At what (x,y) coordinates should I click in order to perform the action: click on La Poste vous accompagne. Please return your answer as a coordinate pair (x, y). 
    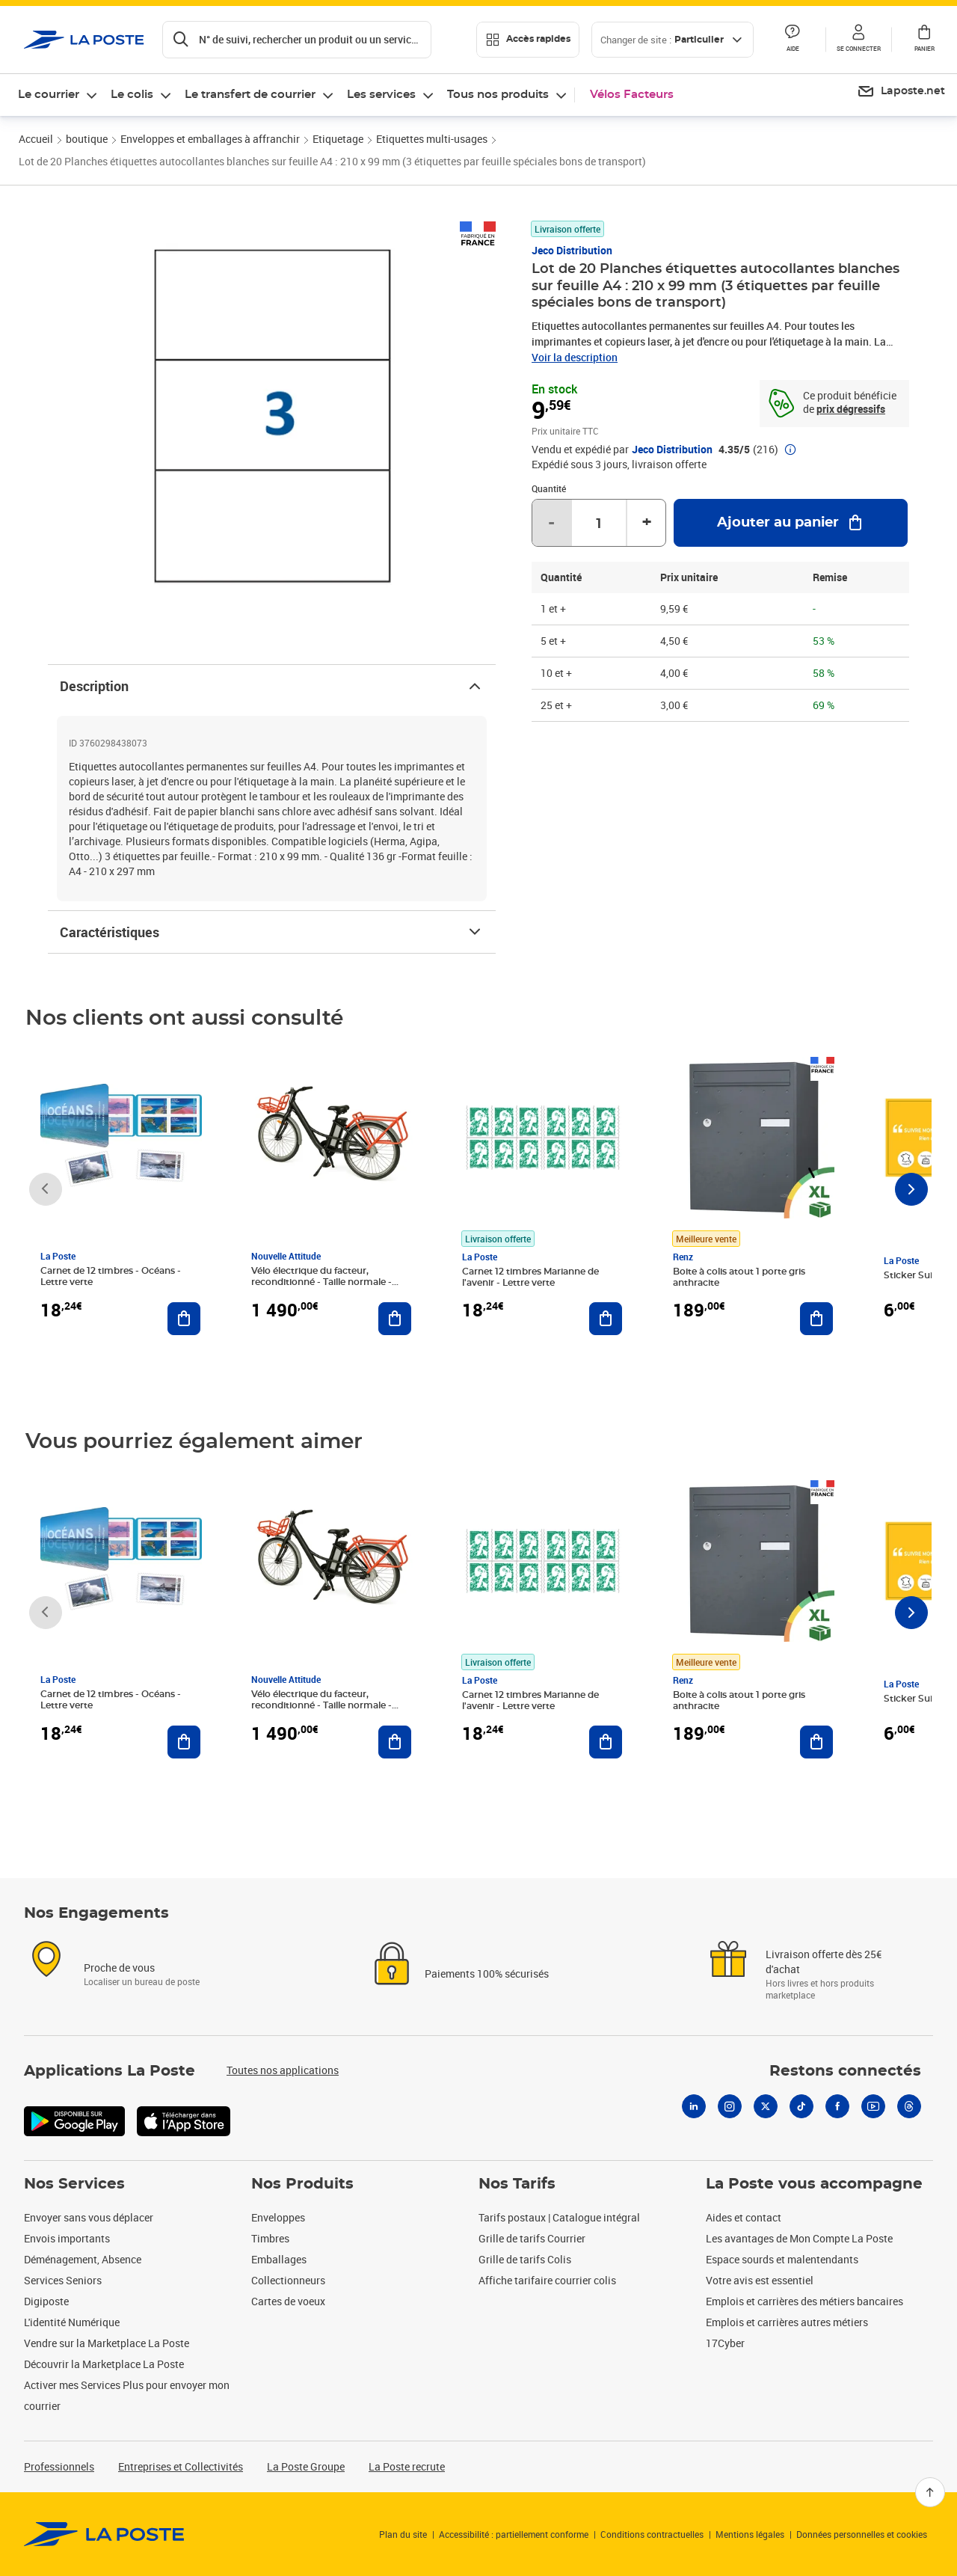
    Looking at the image, I should click on (814, 2184).